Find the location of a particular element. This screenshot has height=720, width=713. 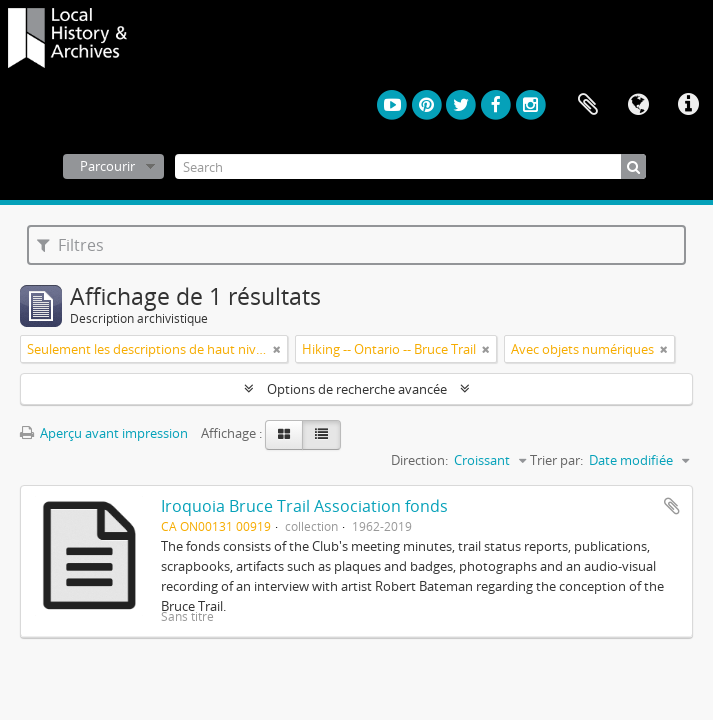

Iroquoia Bruce Trail Association fonds is located at coordinates (304, 506).